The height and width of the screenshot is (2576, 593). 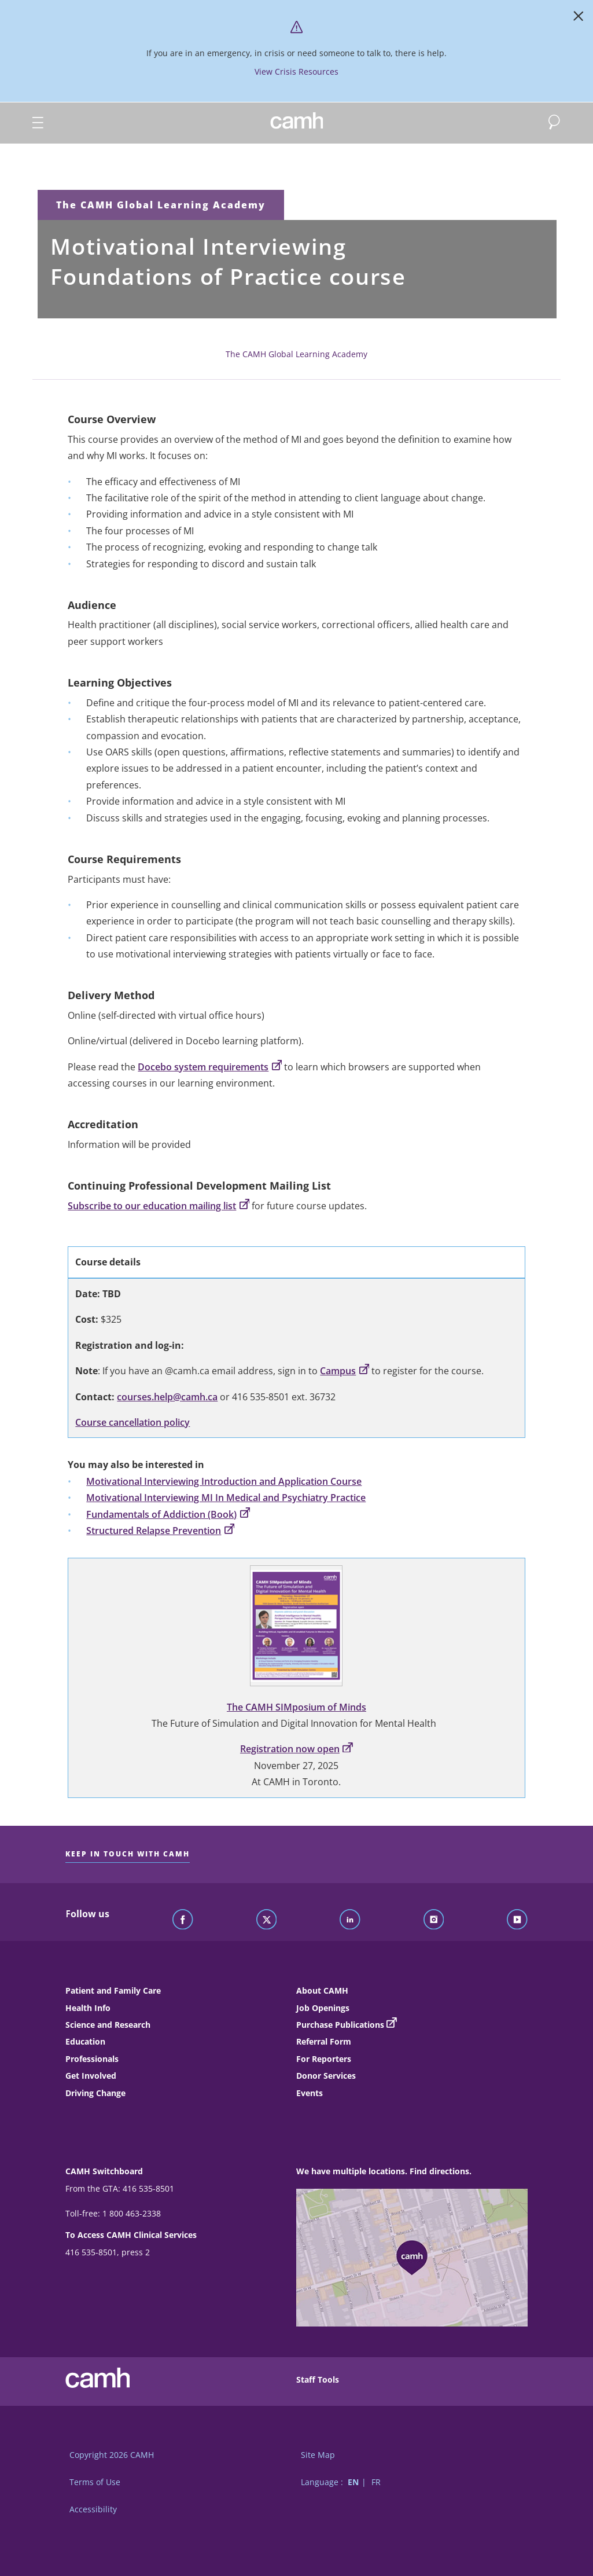 What do you see at coordinates (317, 2379) in the screenshot?
I see `Staff Tools` at bounding box center [317, 2379].